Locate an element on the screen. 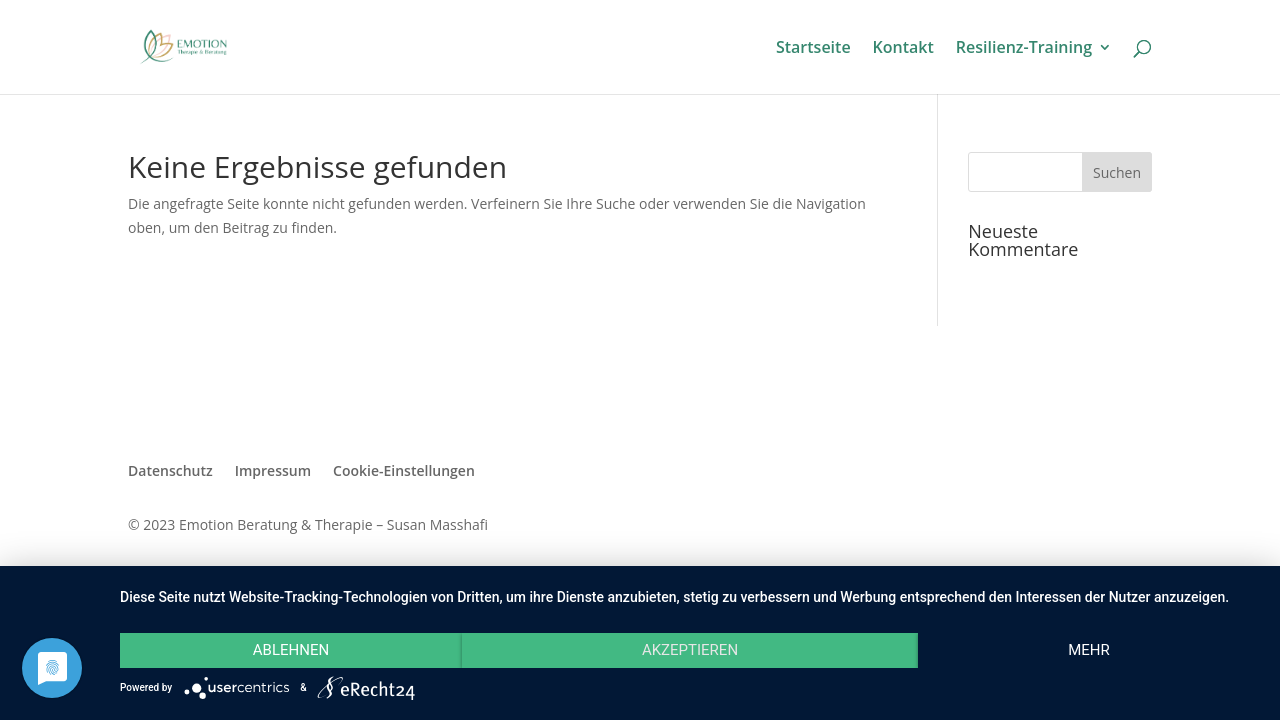 The image size is (1280, 720). Datenschutz is located at coordinates (170, 470).